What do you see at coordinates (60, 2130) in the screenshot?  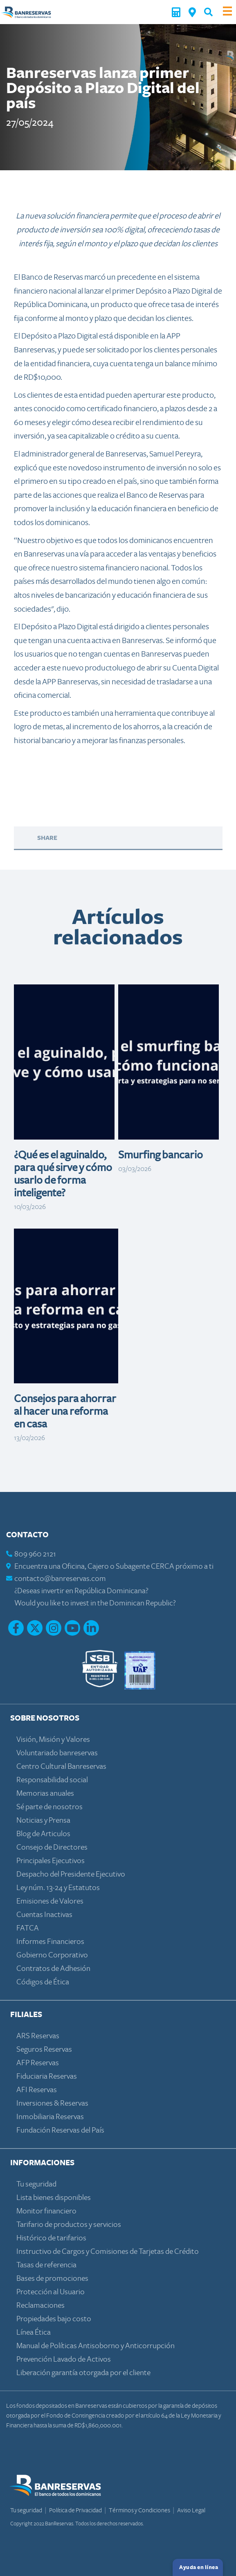 I see `Fundación Reservas del País` at bounding box center [60, 2130].